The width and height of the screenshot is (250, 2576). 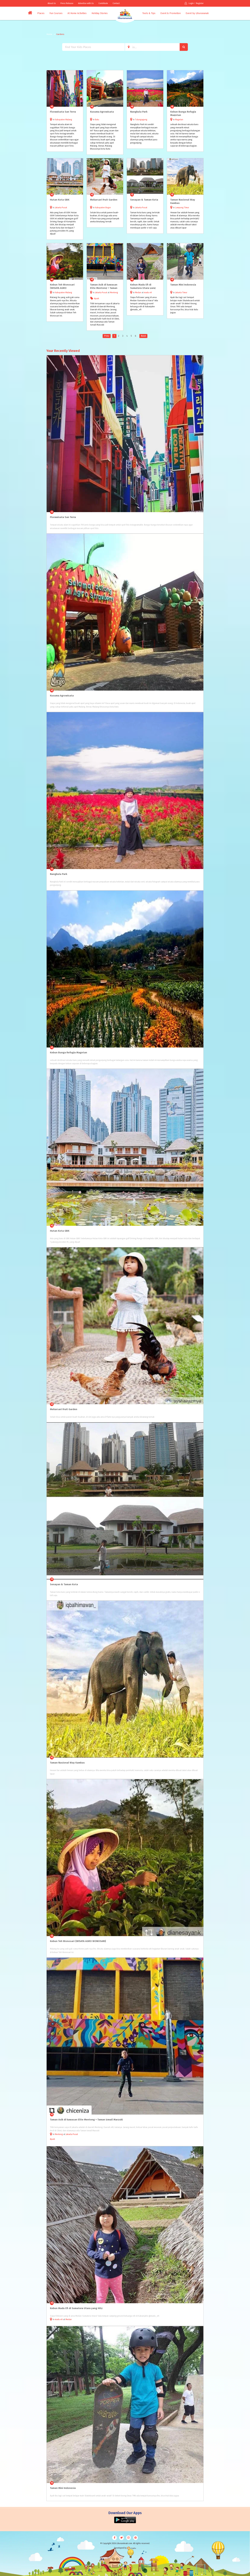 I want to click on Login, so click(x=189, y=3).